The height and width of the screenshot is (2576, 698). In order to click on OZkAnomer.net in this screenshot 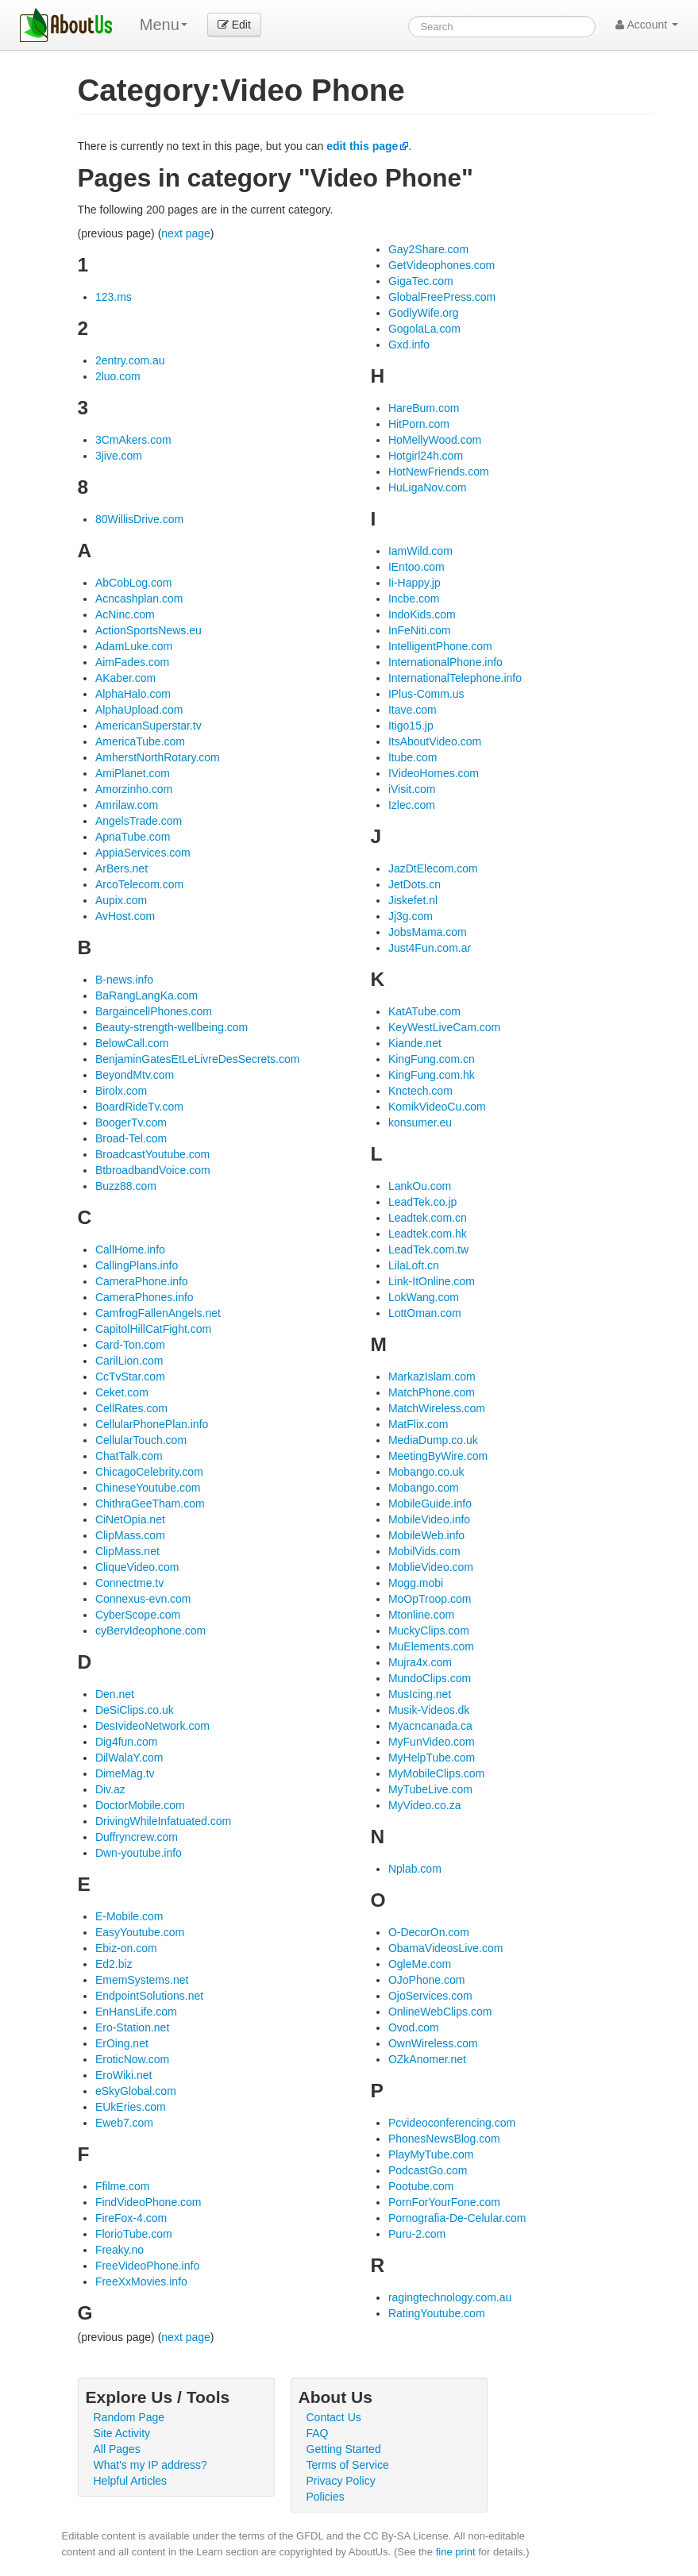, I will do `click(427, 2059)`.